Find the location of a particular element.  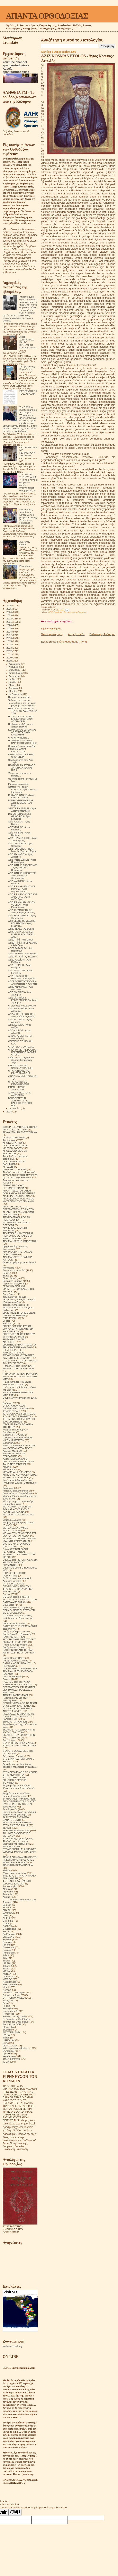

Η ΖΩΟΠΟΙΟΣ ΆΓΙΑ ΤΡΙΑΣ ΕΝΕΦΑΝΙΣΘΕΙ ΣΤΟΝ ΑΓΙΟΝ ΑΛΕΞΑ... is located at coordinates (21, 719).